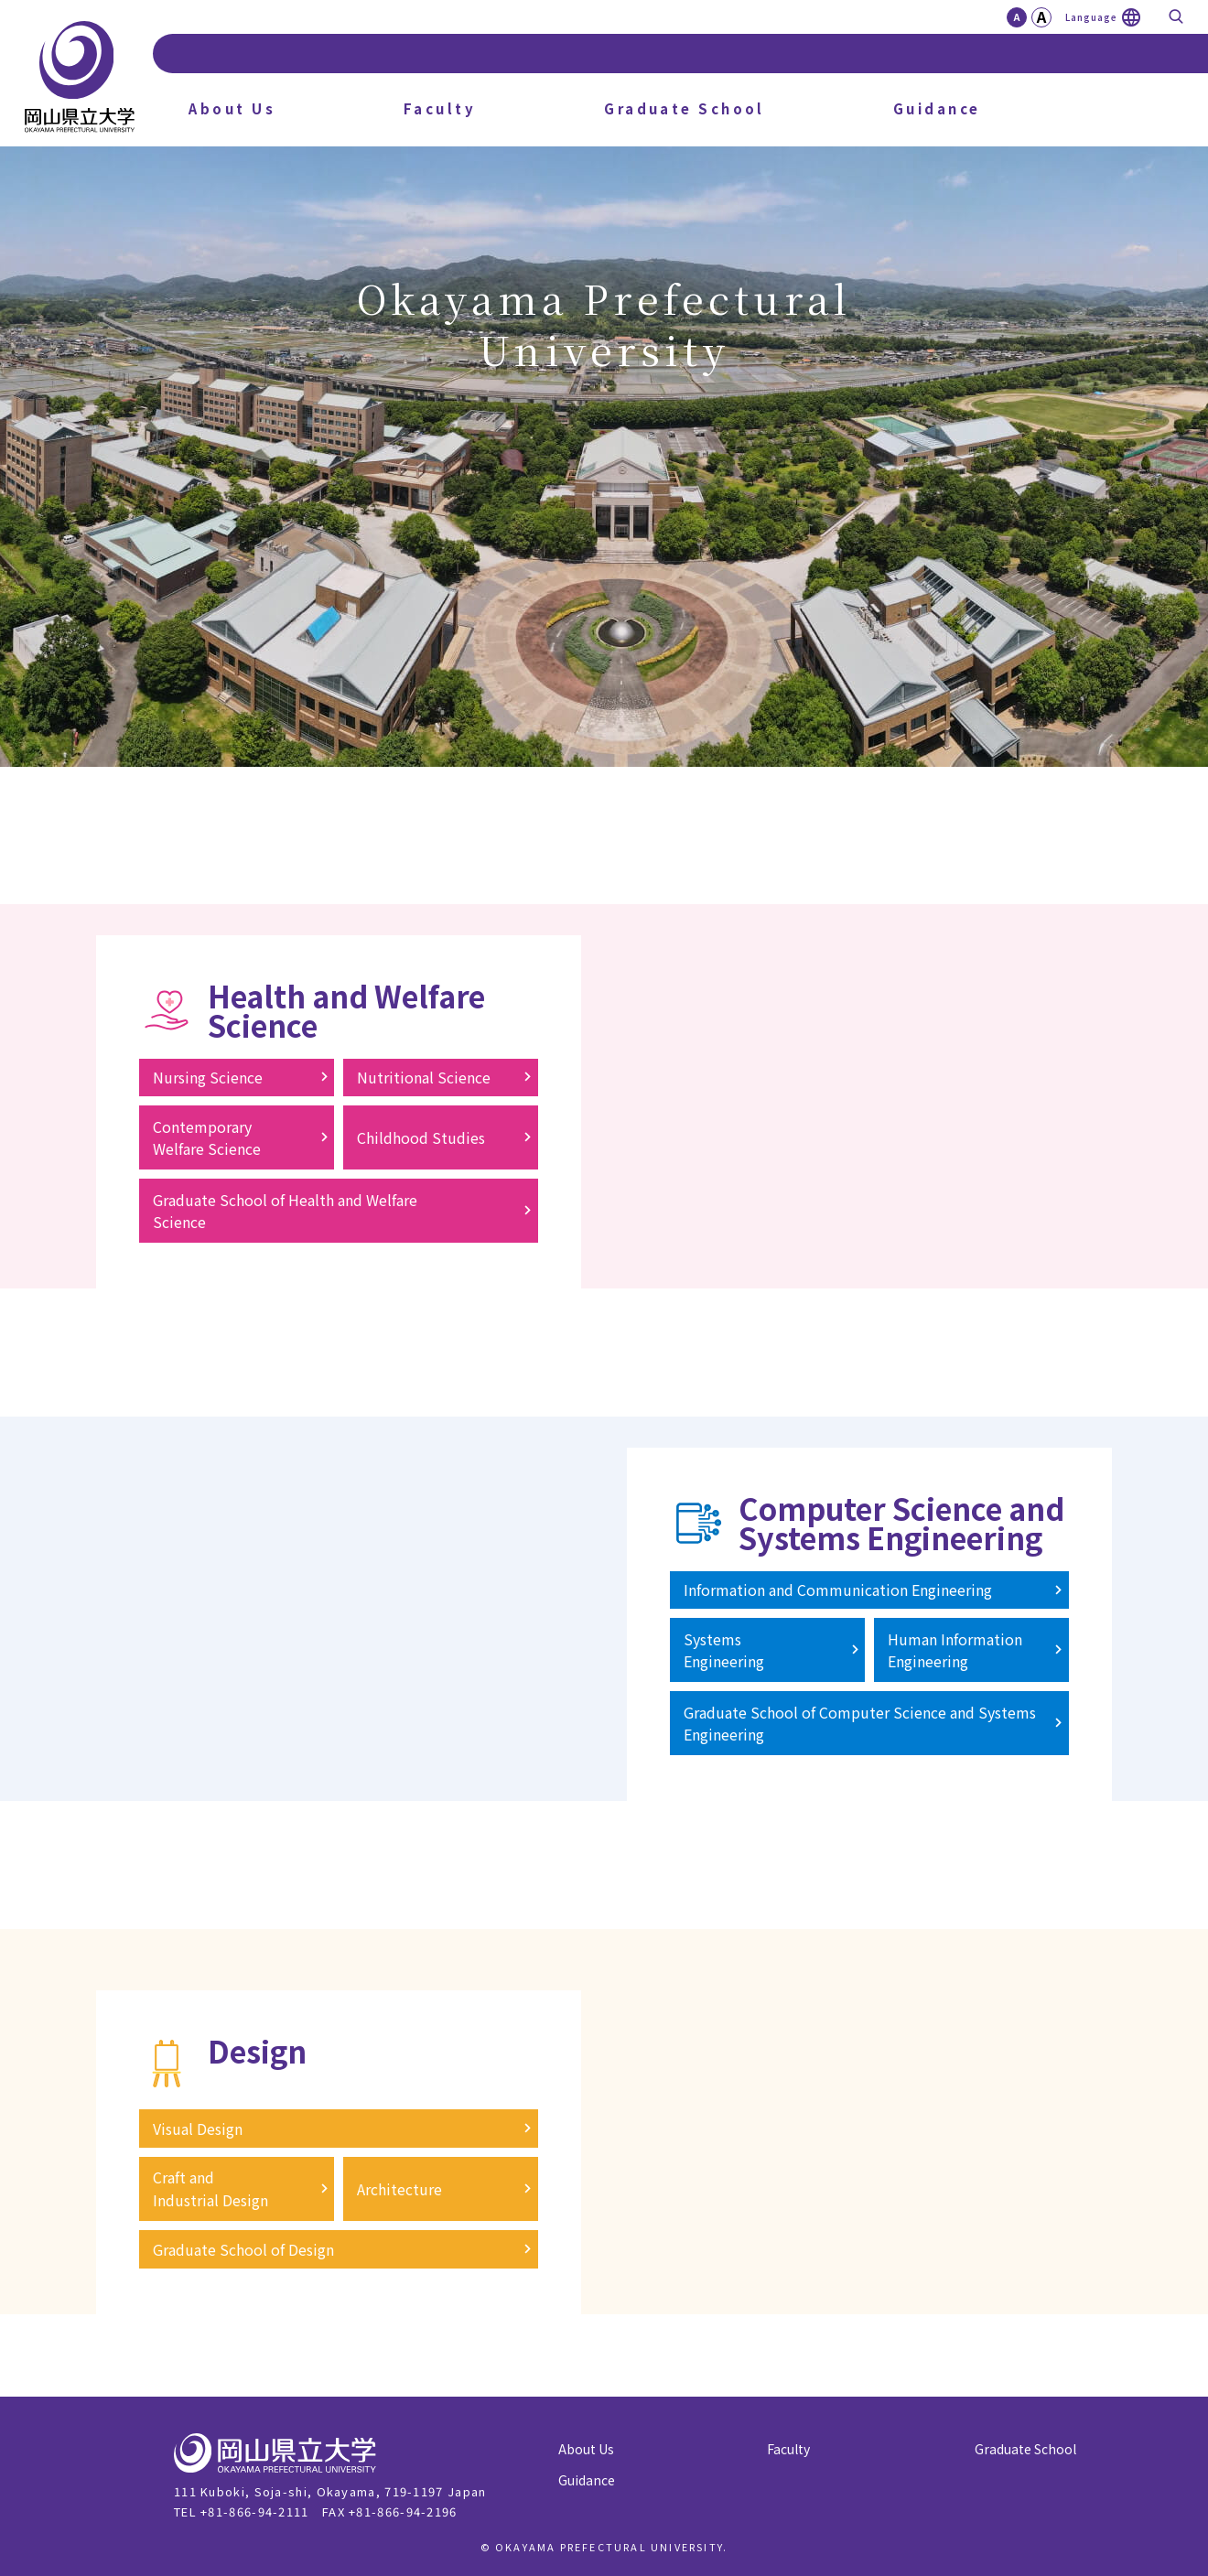 This screenshot has width=1208, height=2576. What do you see at coordinates (232, 108) in the screenshot?
I see `About Us` at bounding box center [232, 108].